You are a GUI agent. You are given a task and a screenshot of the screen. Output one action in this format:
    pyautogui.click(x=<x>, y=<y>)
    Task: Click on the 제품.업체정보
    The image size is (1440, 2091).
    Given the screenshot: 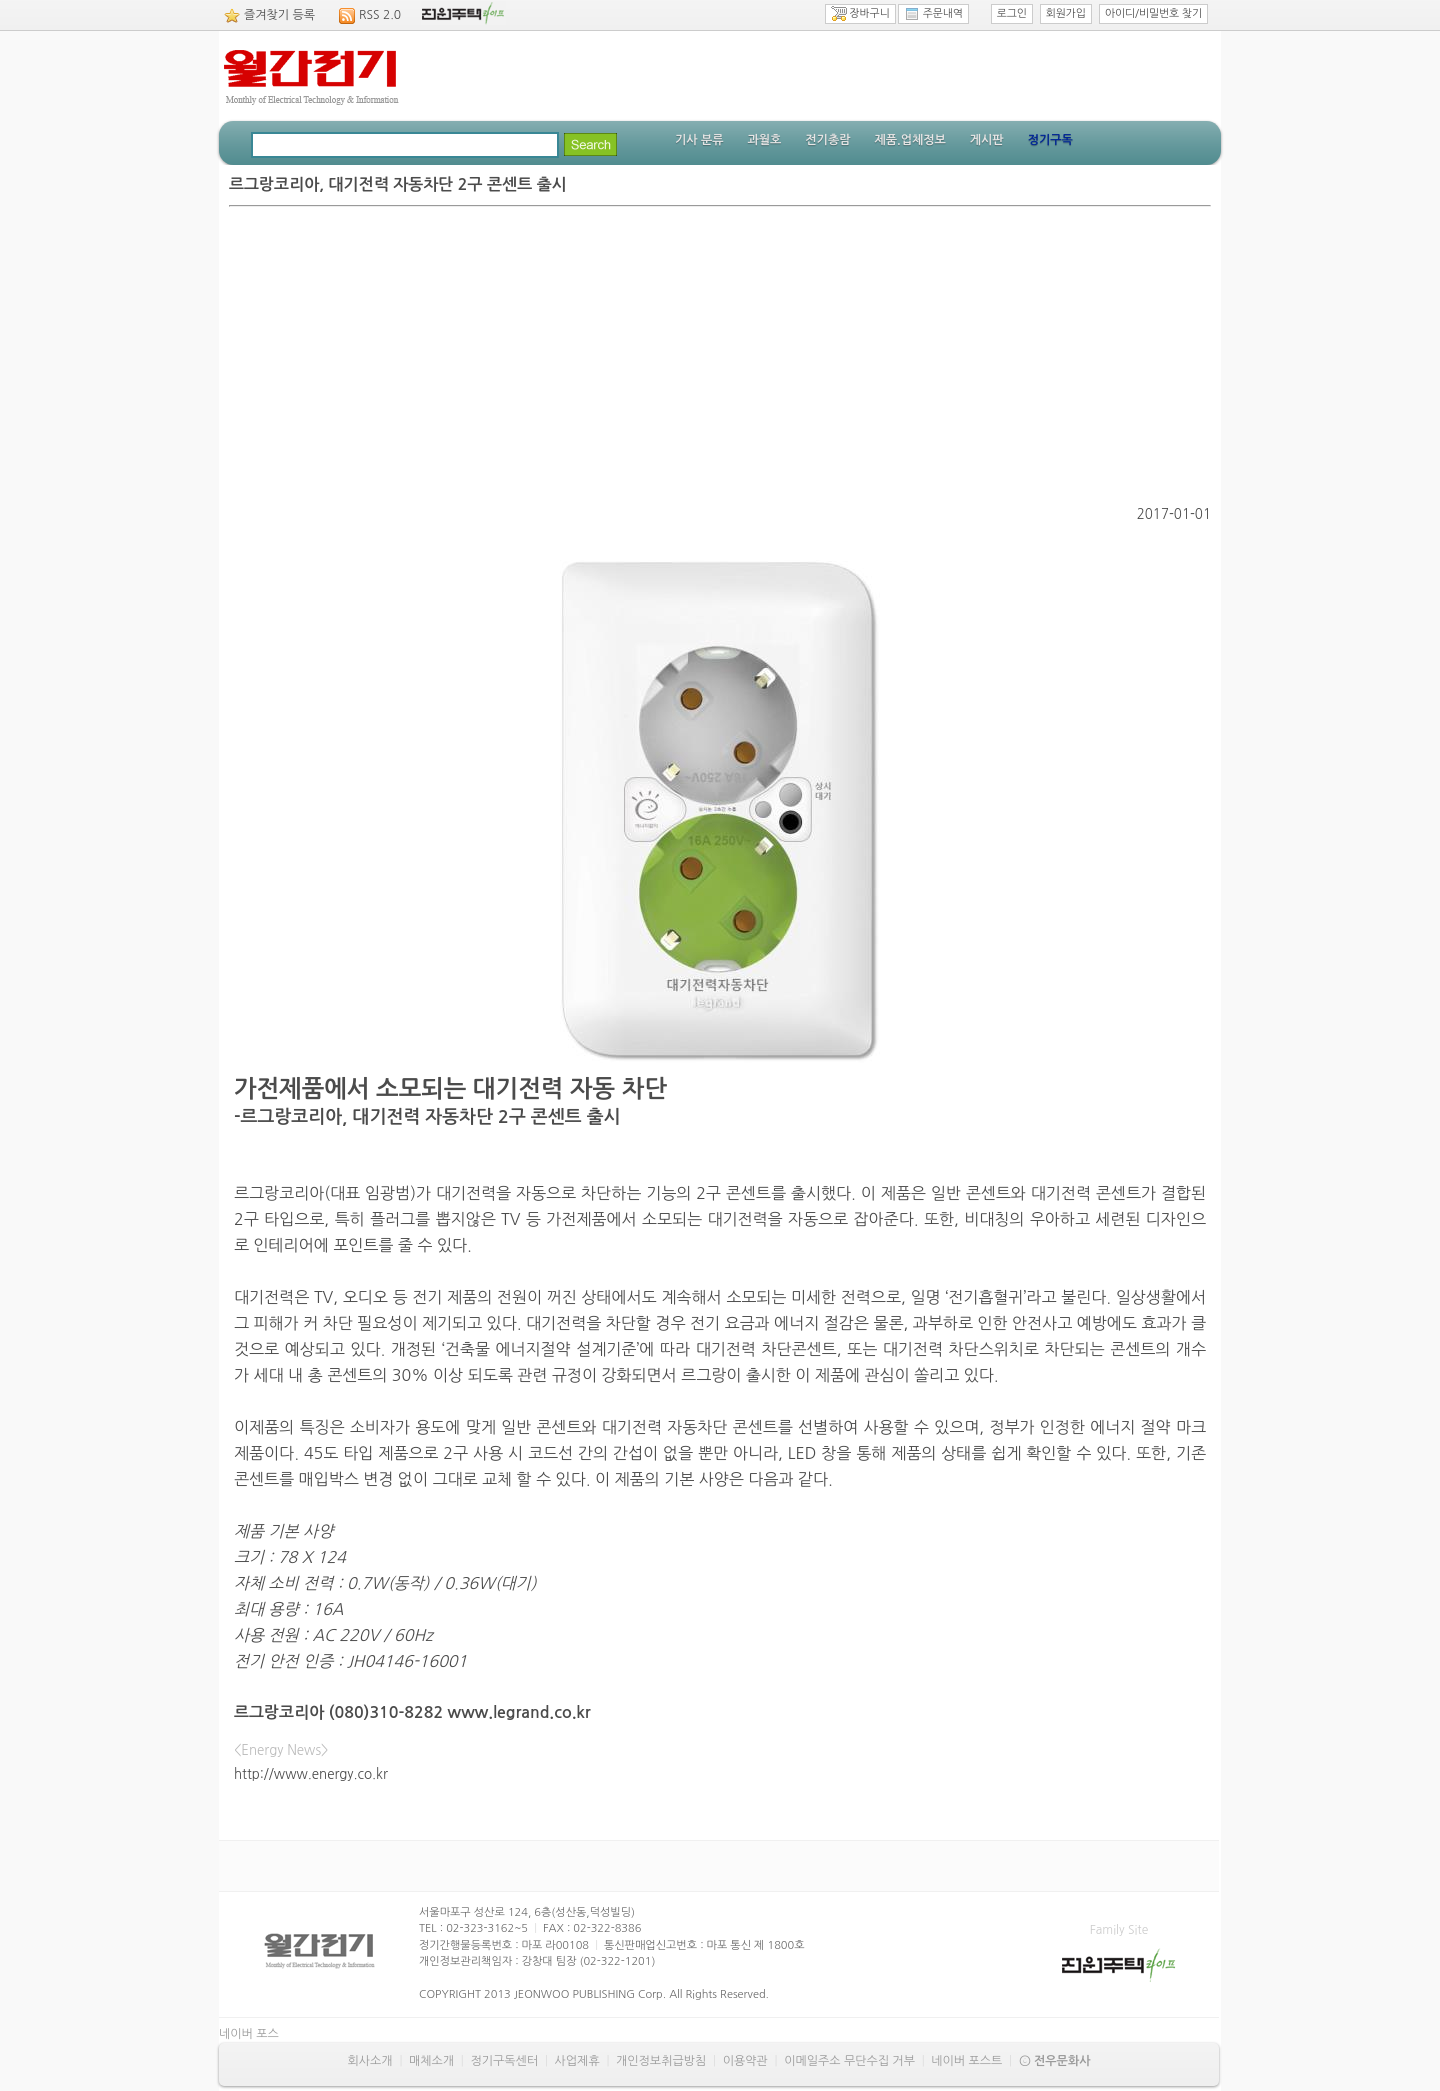 What is the action you would take?
    pyautogui.click(x=909, y=140)
    